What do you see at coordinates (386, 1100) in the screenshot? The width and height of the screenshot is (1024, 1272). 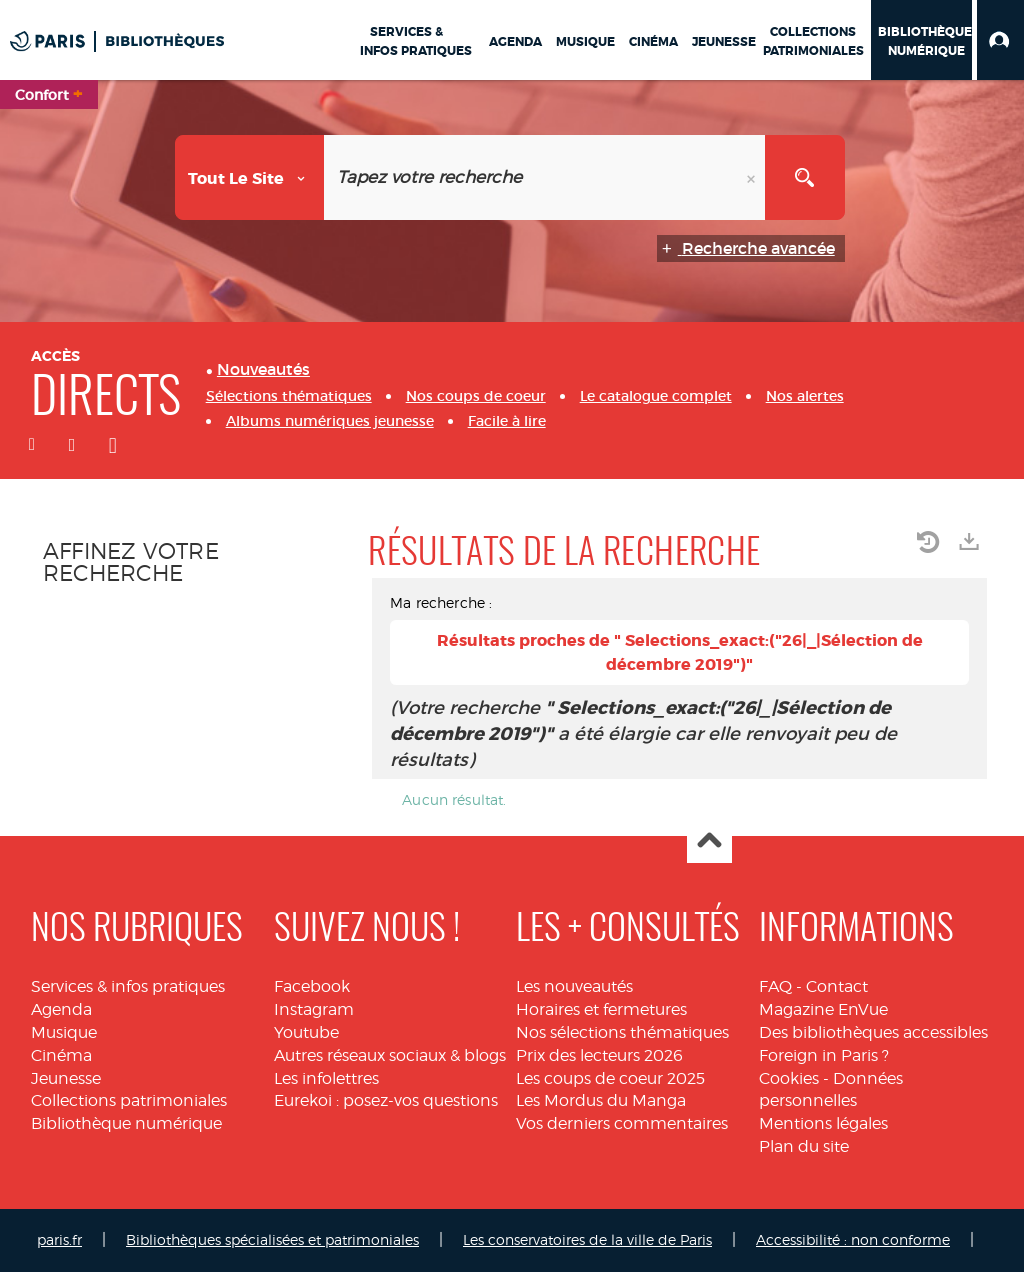 I see `Eurekoi : posez-vos questions` at bounding box center [386, 1100].